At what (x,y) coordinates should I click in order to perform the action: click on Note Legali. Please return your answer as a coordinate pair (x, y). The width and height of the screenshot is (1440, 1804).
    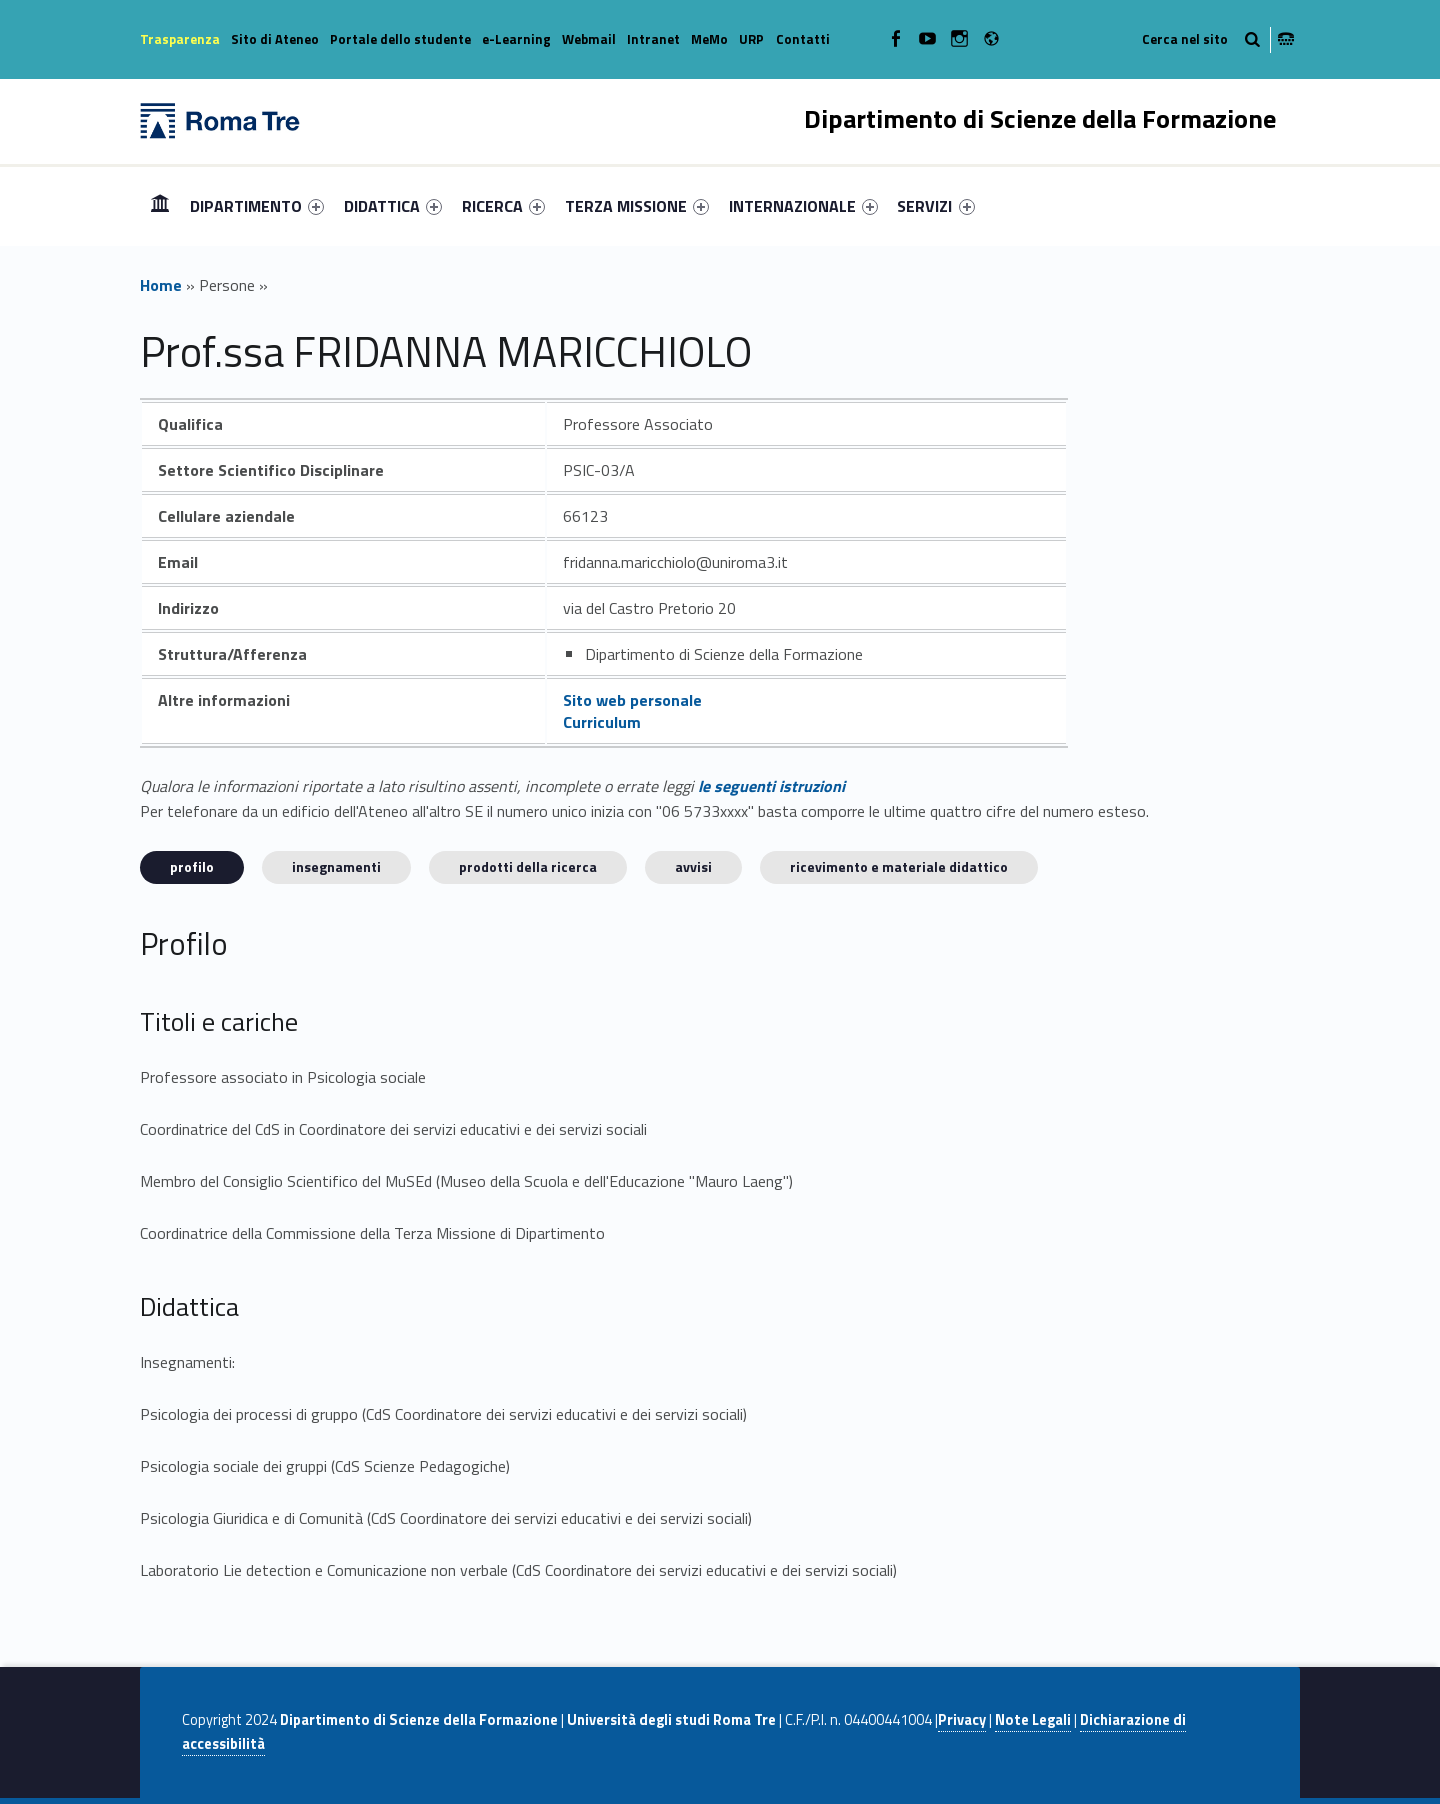
    Looking at the image, I should click on (1033, 1720).